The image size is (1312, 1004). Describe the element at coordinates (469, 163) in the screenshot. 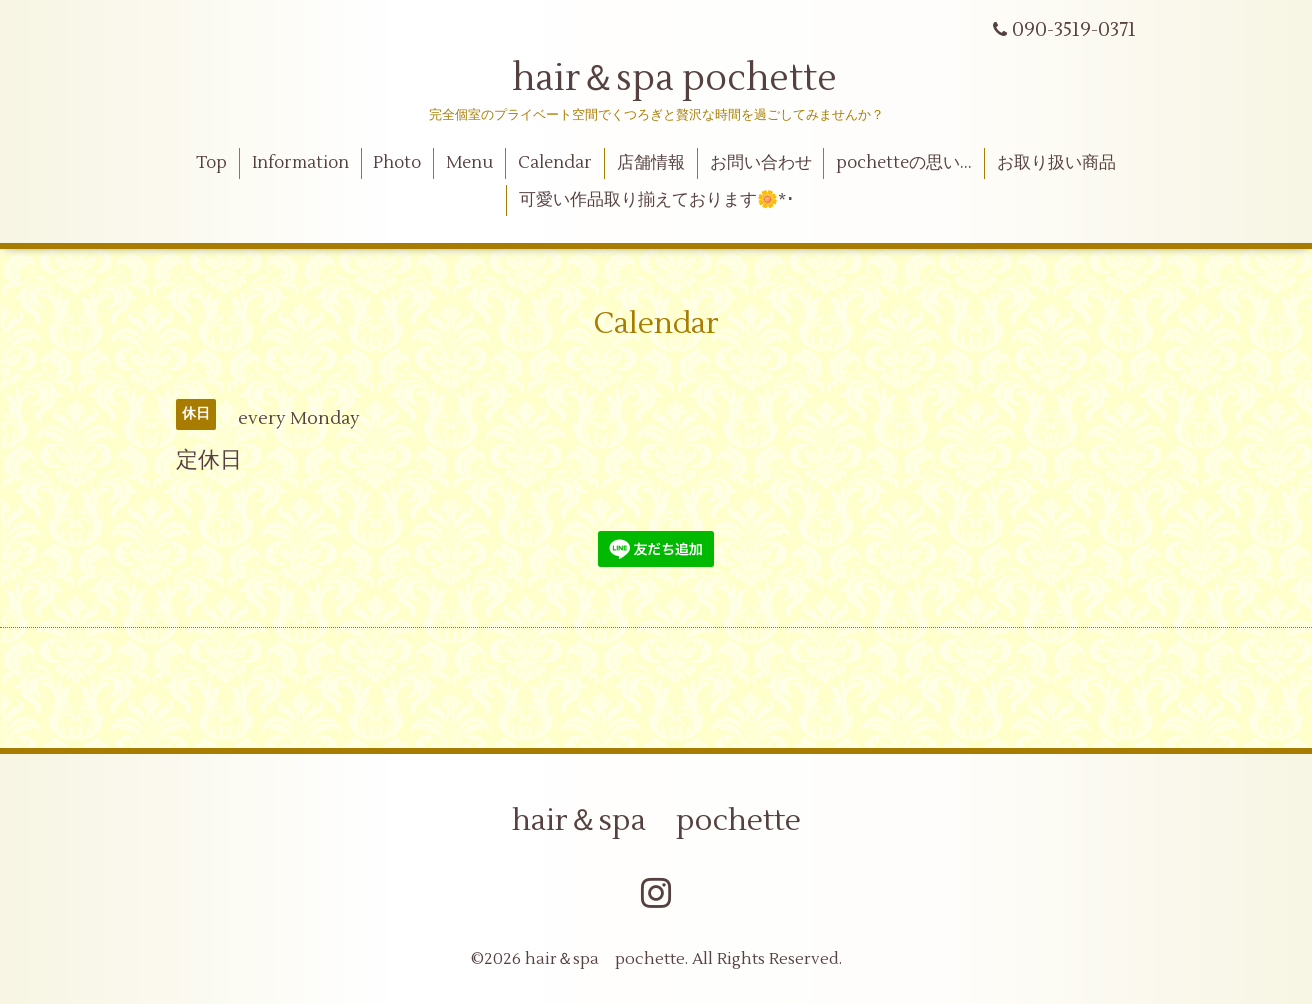

I see `Menu` at that location.